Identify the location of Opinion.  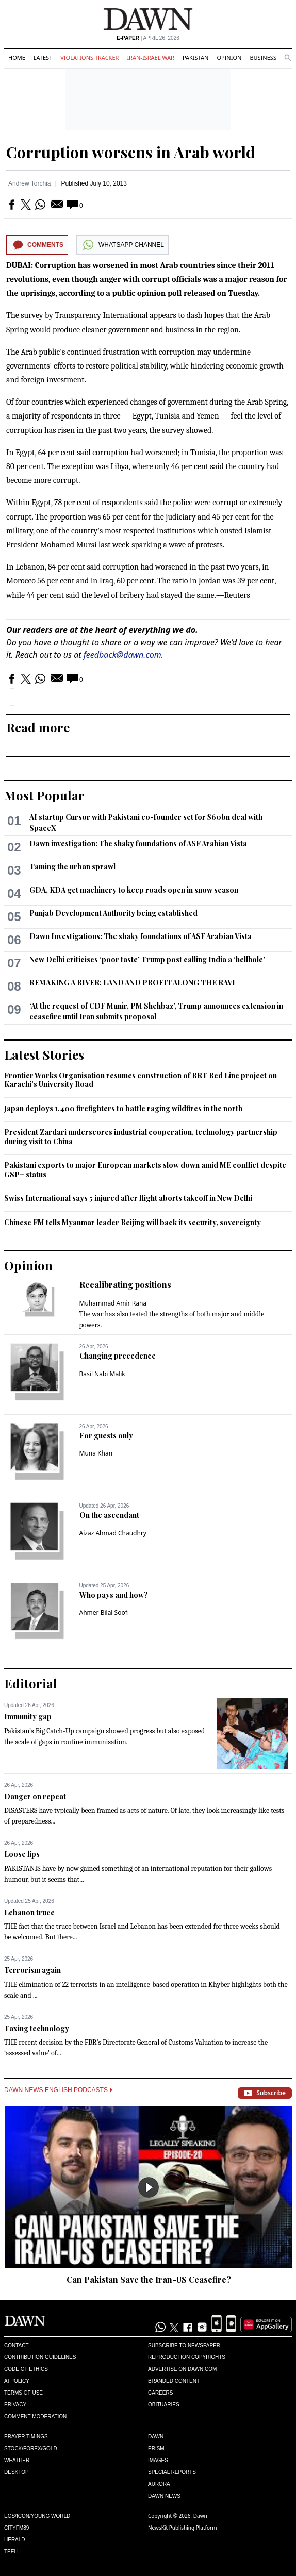
(229, 57).